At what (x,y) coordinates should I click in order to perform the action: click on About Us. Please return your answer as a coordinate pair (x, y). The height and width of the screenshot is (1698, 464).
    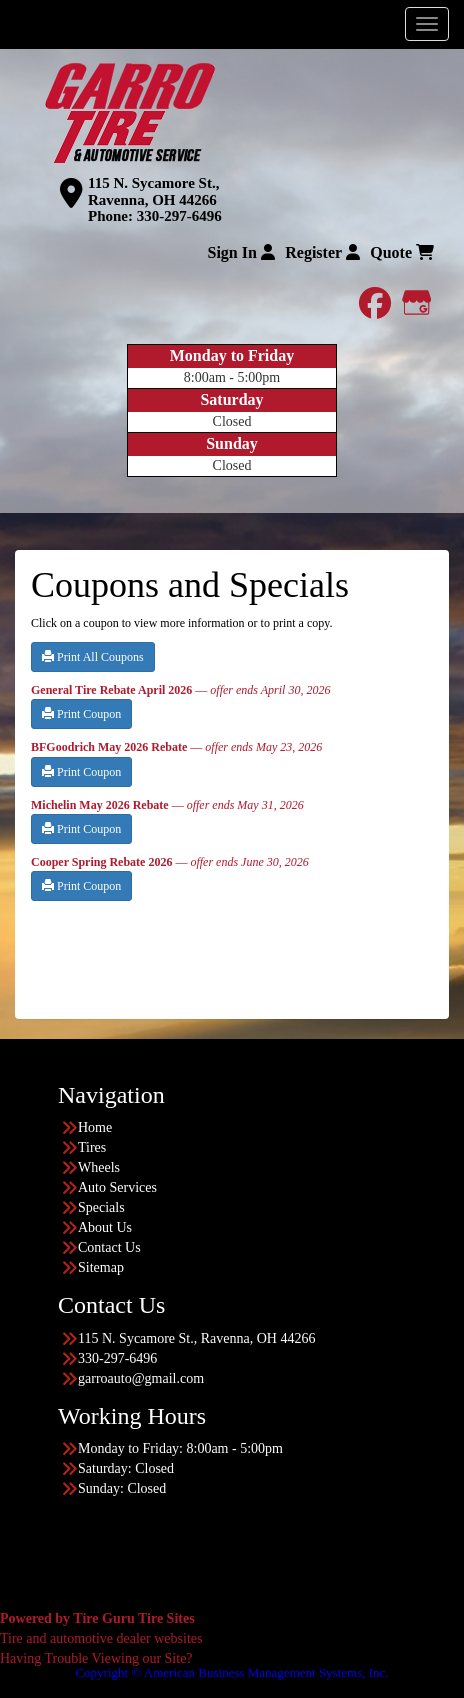
    Looking at the image, I should click on (105, 1227).